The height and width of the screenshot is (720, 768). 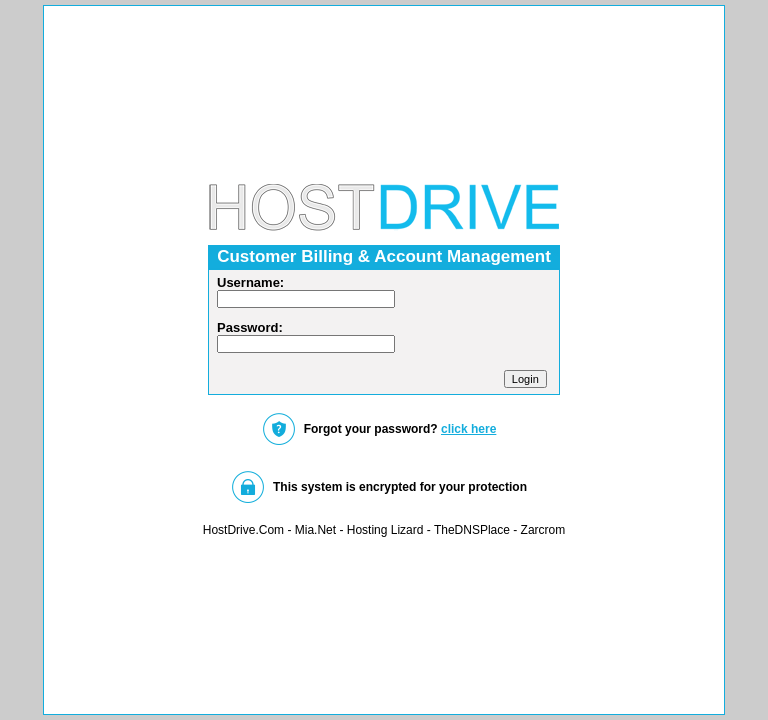 What do you see at coordinates (468, 429) in the screenshot?
I see `click here` at bounding box center [468, 429].